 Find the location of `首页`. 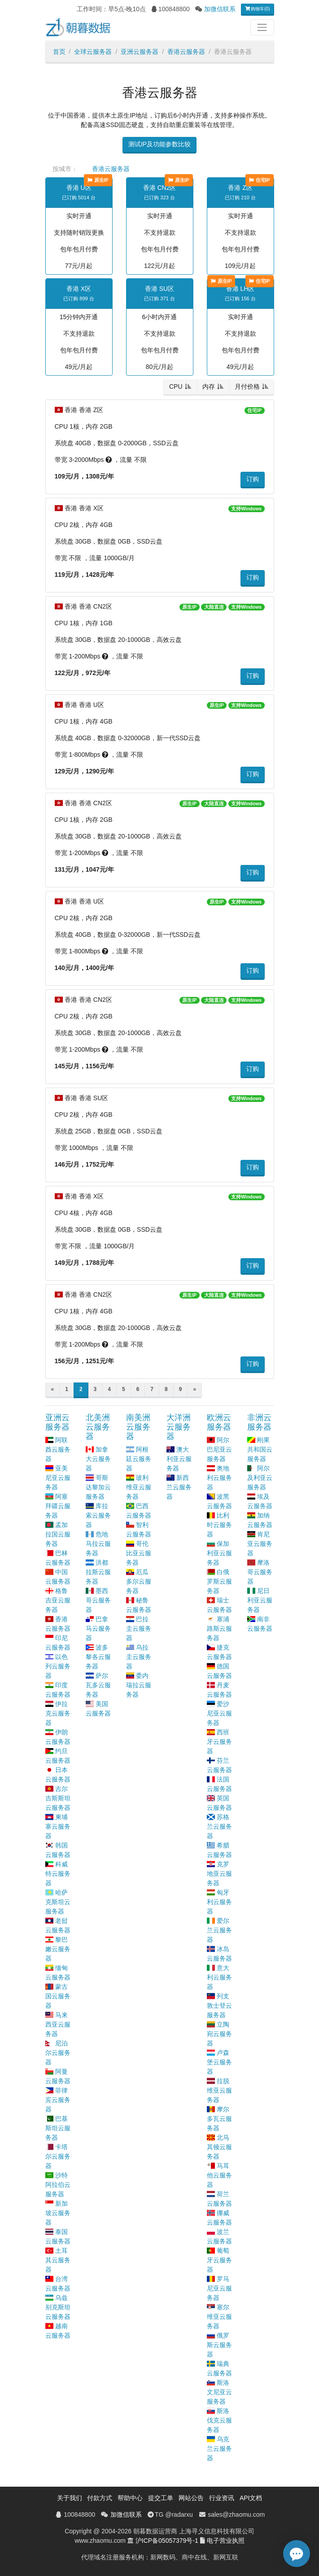

首页 is located at coordinates (59, 51).